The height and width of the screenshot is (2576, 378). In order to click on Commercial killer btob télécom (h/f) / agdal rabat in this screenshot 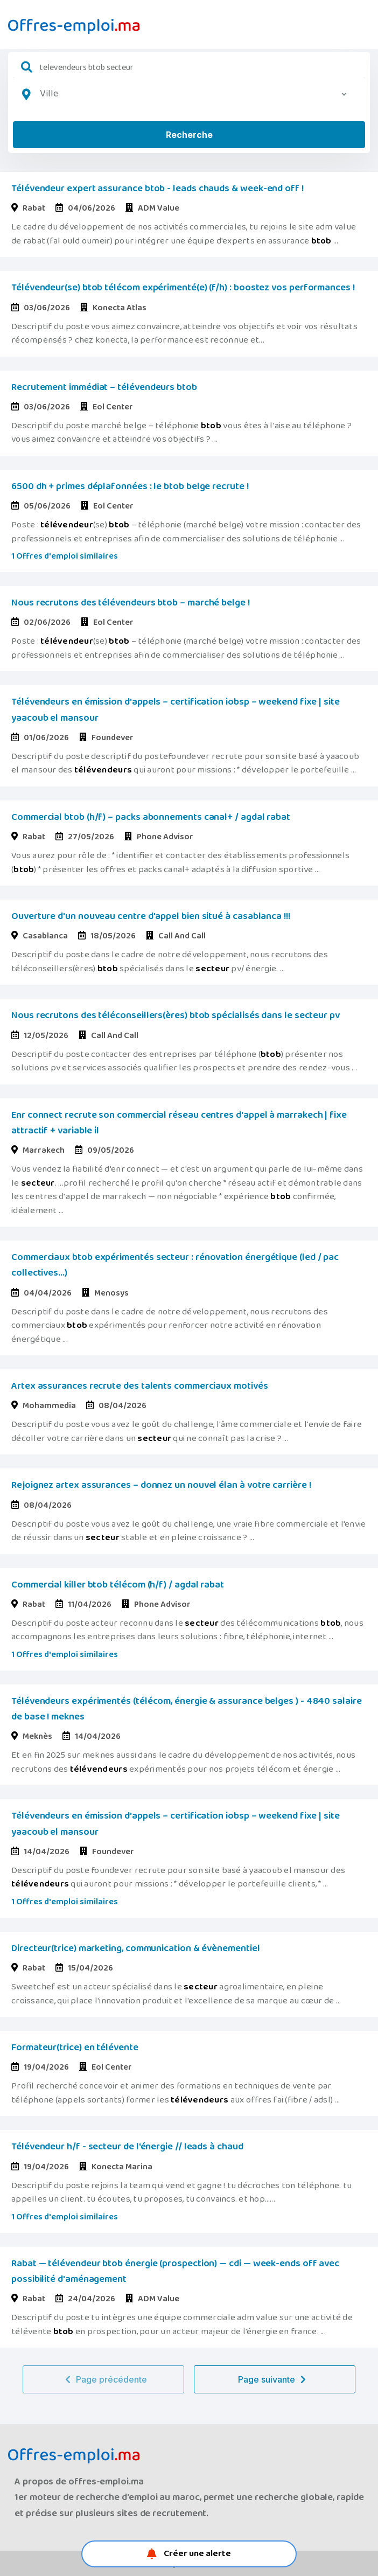, I will do `click(117, 1584)`.